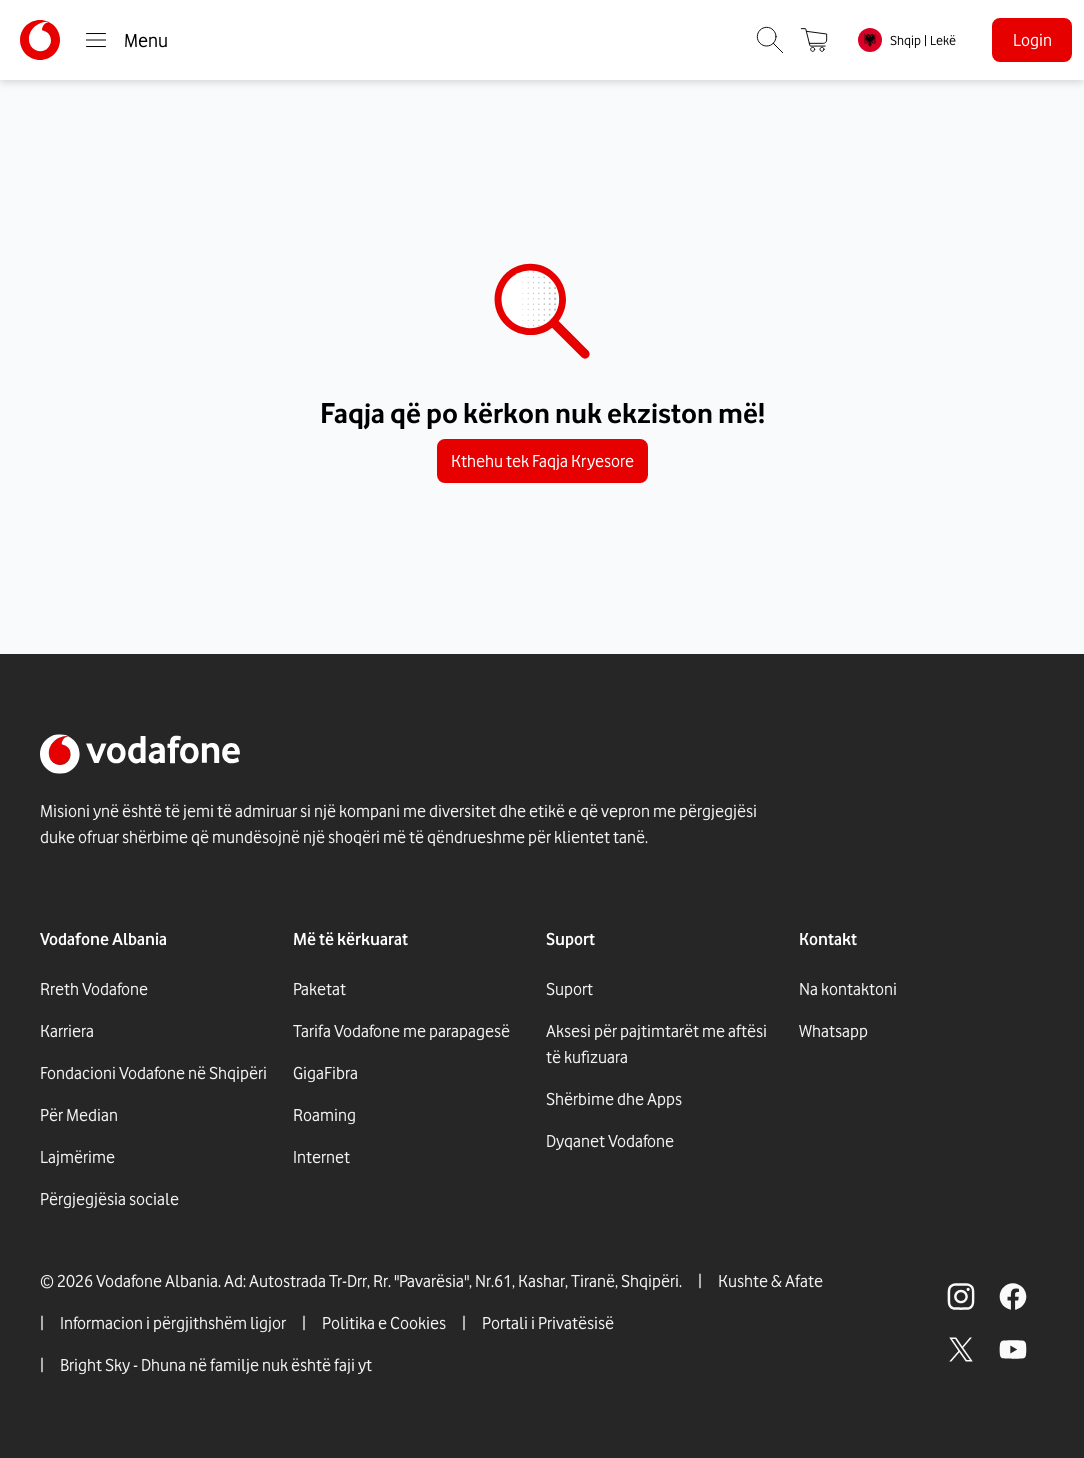 The width and height of the screenshot is (1084, 1458). Describe the element at coordinates (324, 1115) in the screenshot. I see `Roaming` at that location.